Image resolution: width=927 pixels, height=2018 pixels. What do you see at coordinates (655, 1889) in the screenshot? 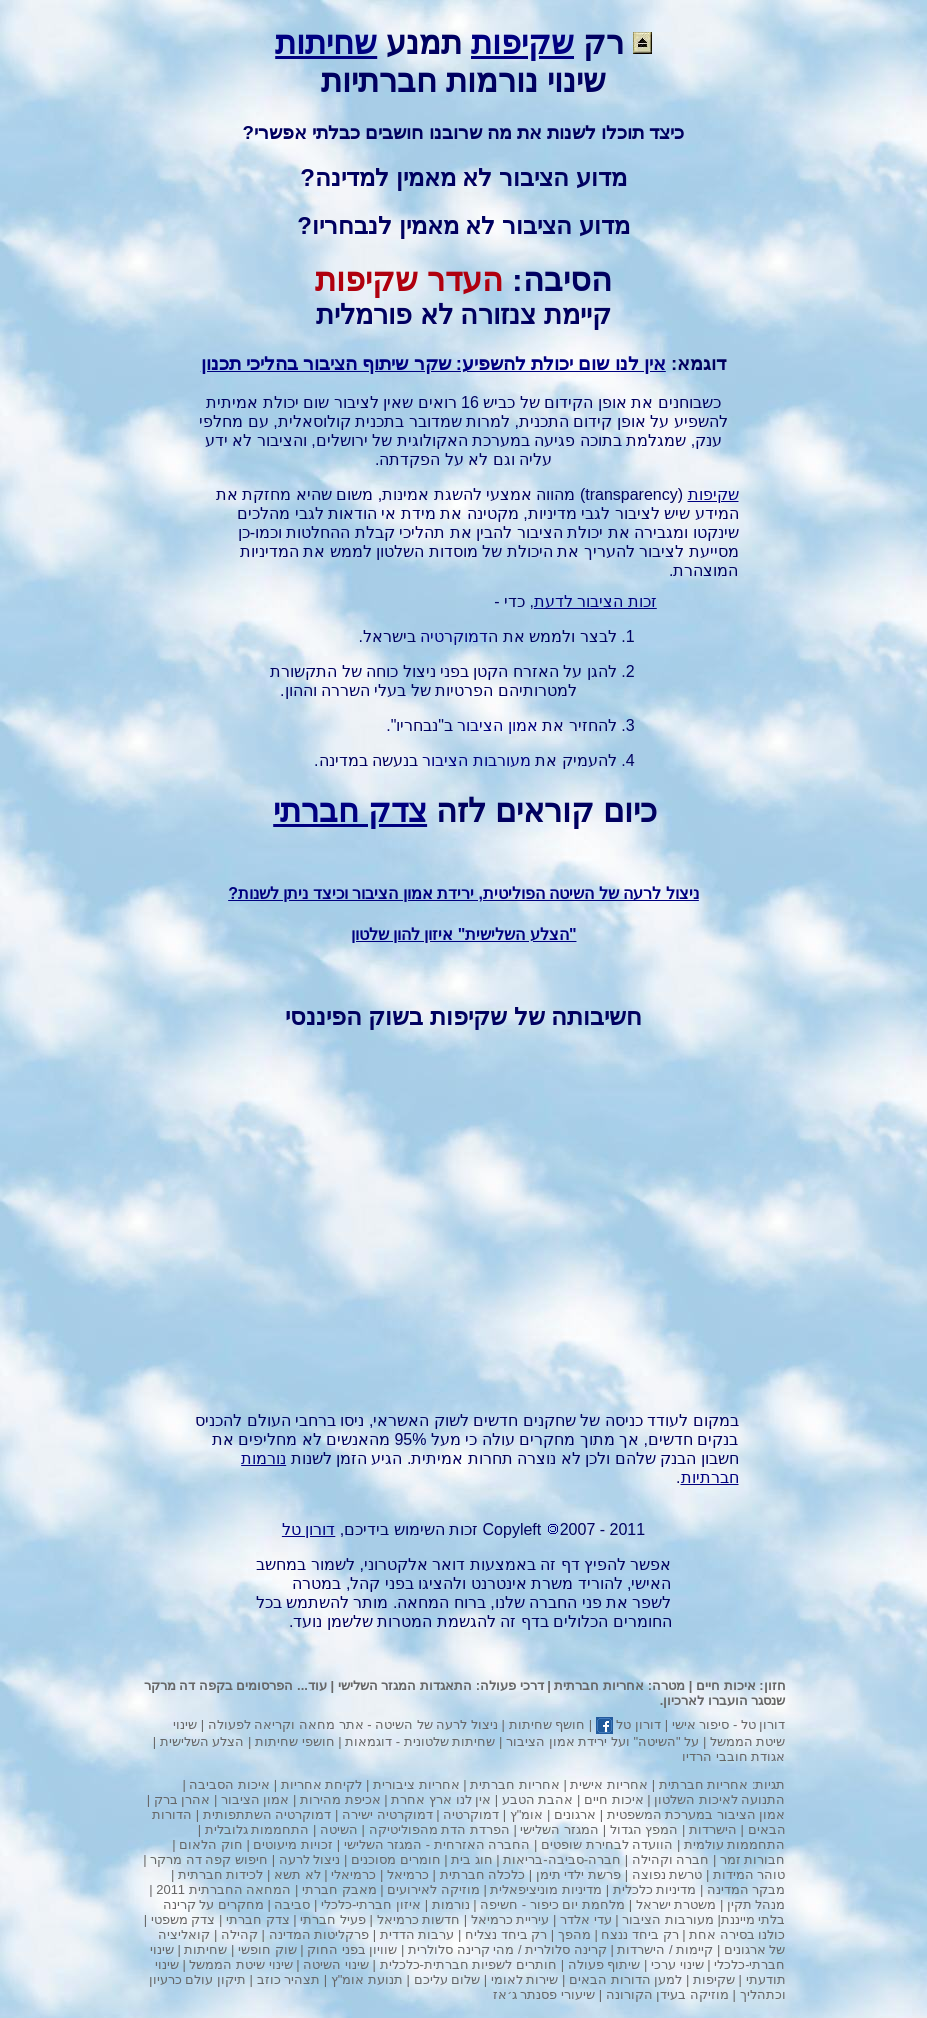
I see `מדיניות כלכלית` at bounding box center [655, 1889].